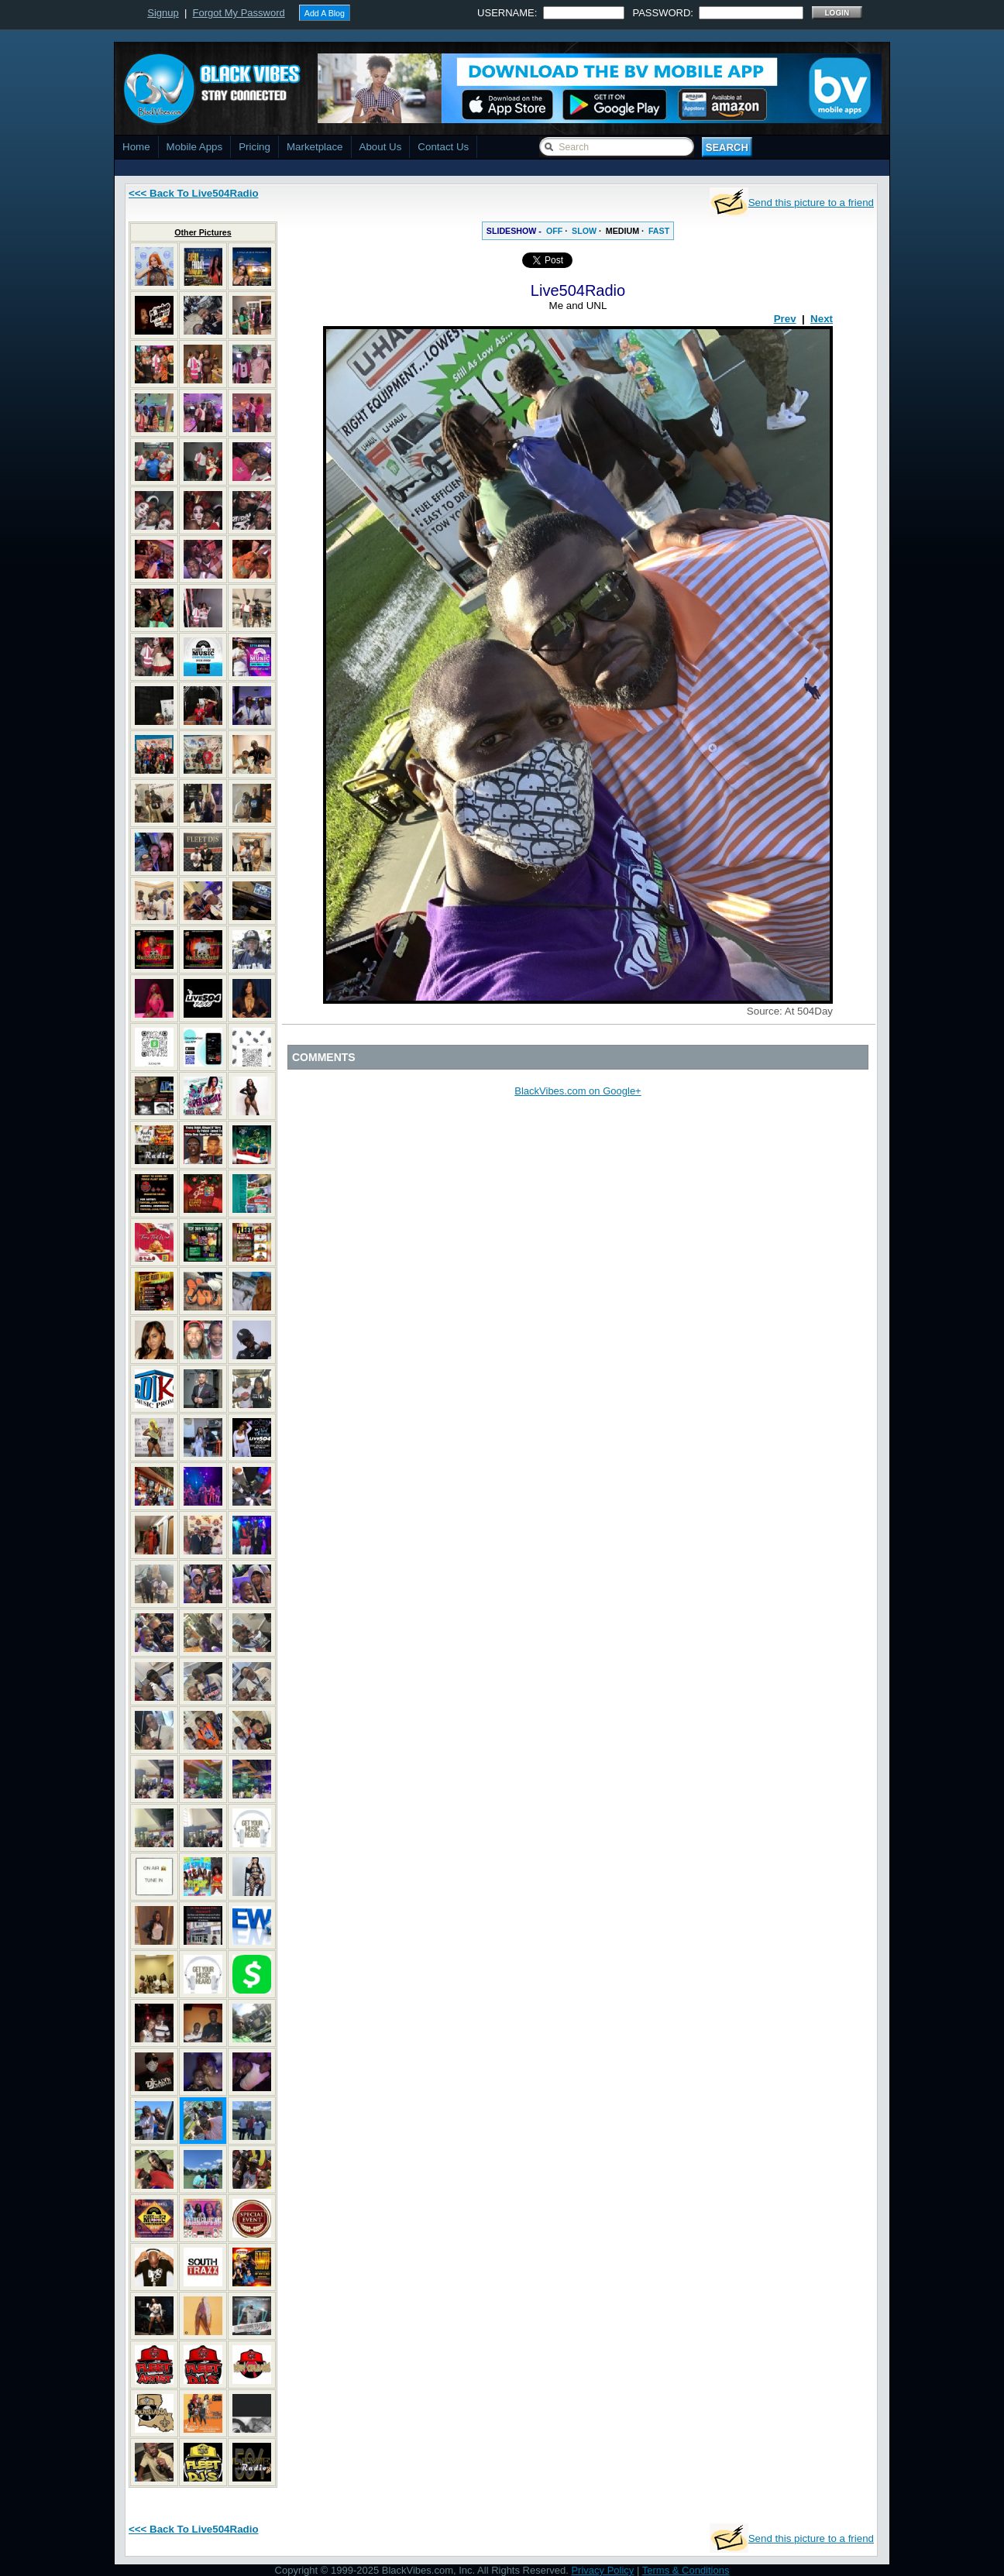  What do you see at coordinates (254, 147) in the screenshot?
I see `Pricing` at bounding box center [254, 147].